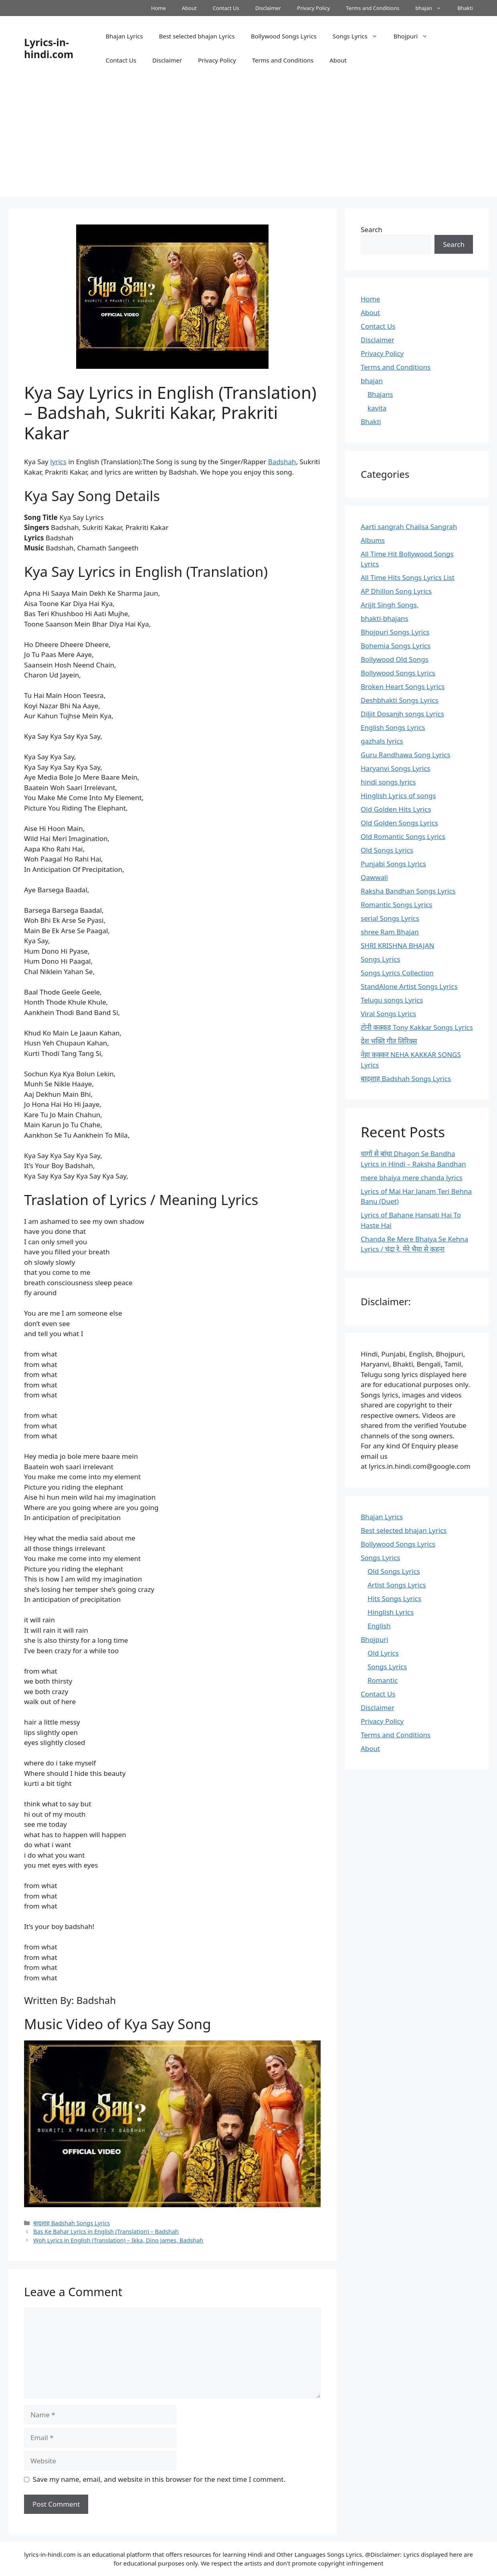  I want to click on English, so click(379, 1625).